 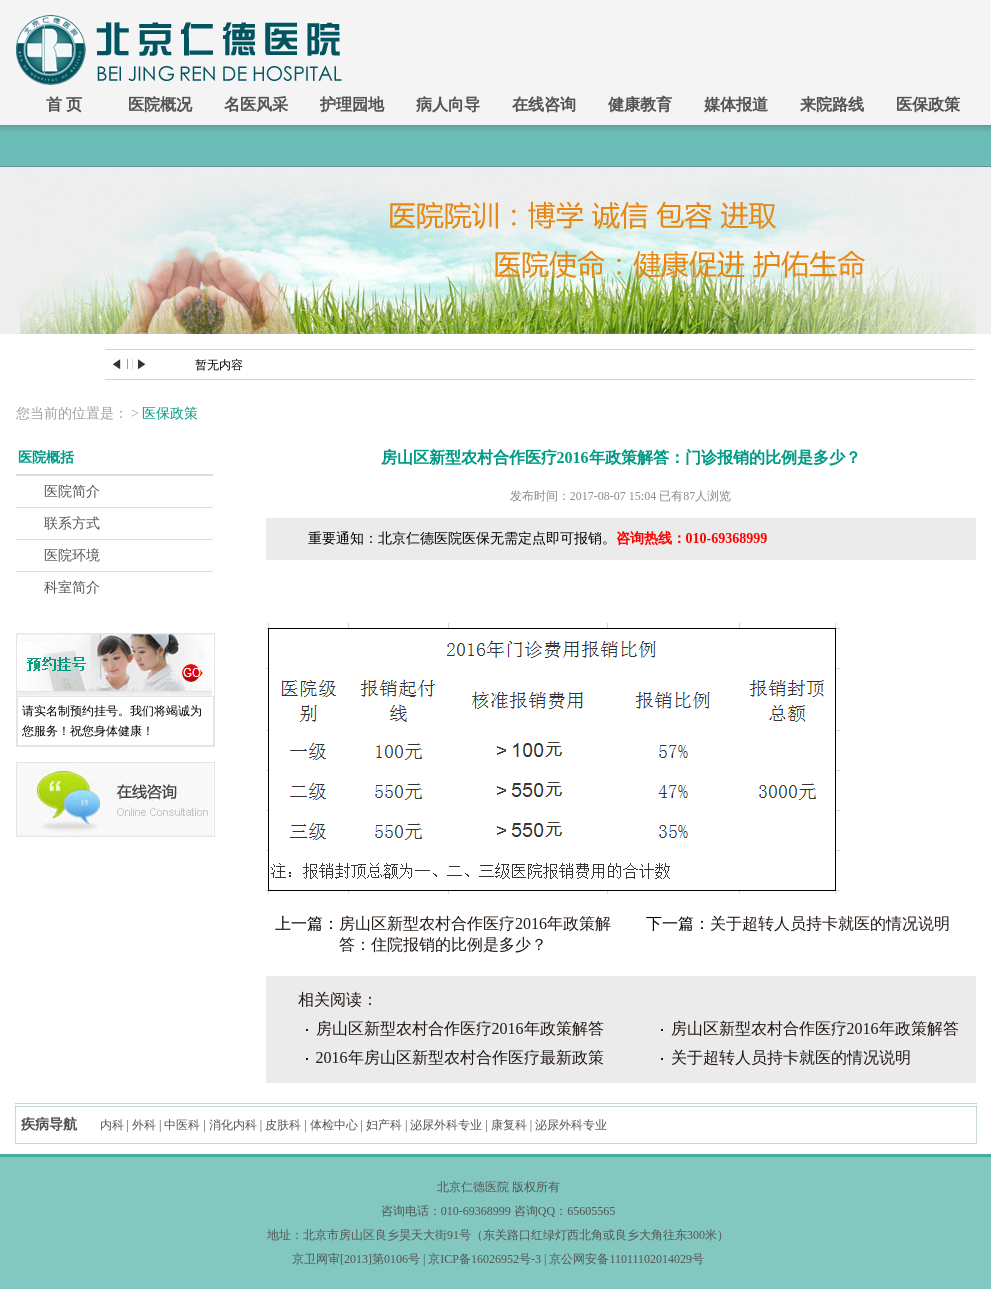 I want to click on 医院简介, so click(x=72, y=491).